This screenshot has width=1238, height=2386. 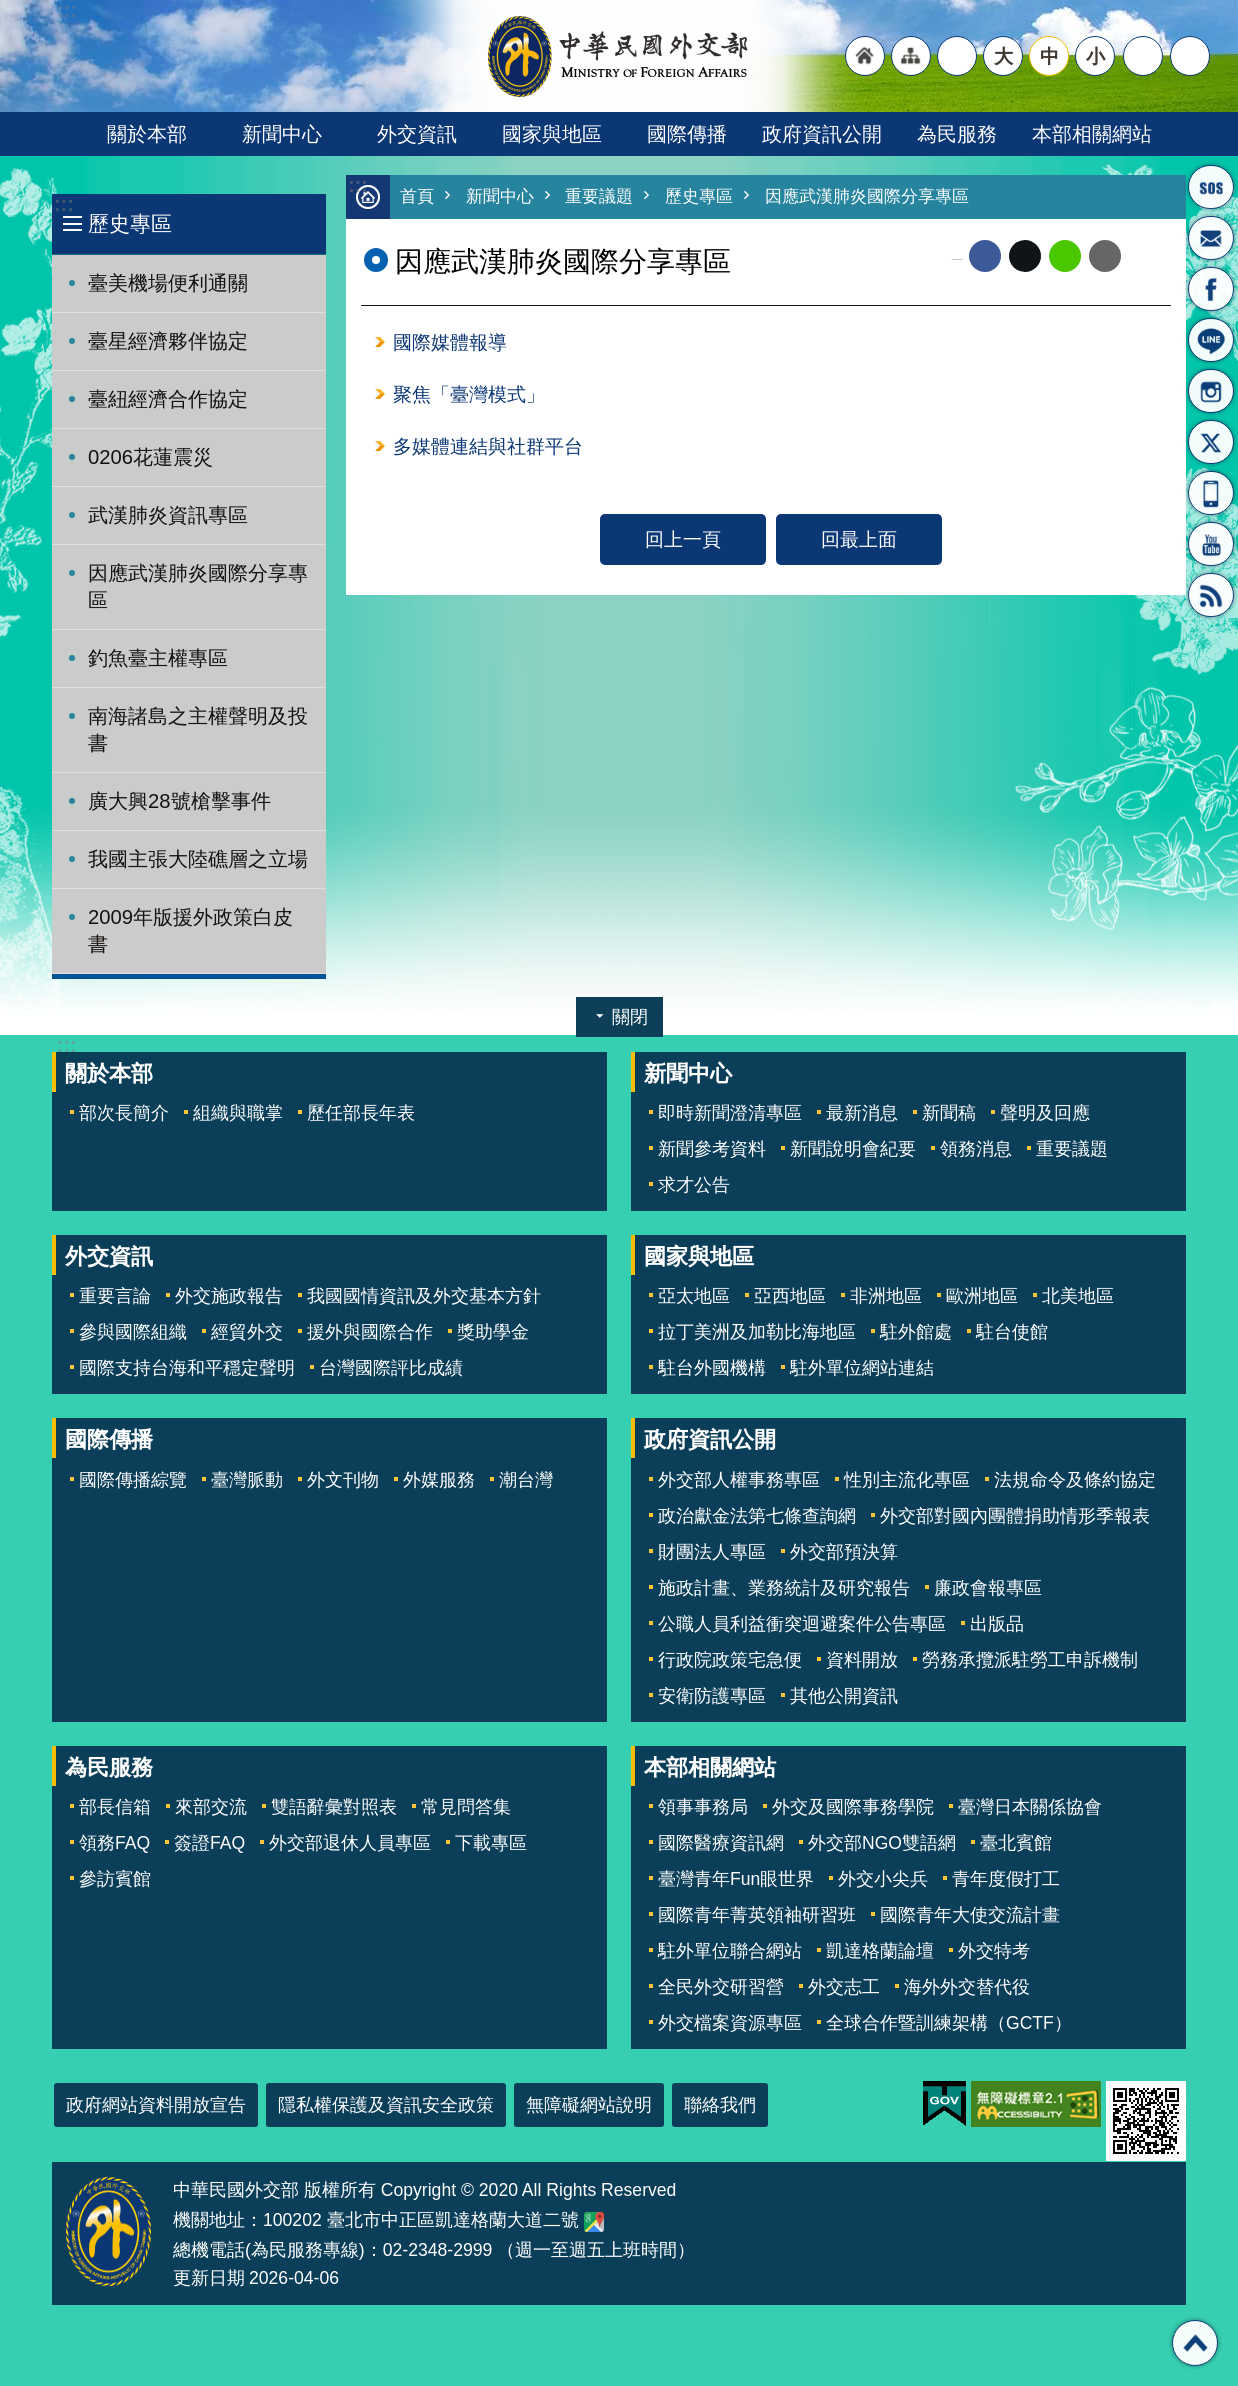 I want to click on 台灣國際評比成績, so click(x=391, y=1368).